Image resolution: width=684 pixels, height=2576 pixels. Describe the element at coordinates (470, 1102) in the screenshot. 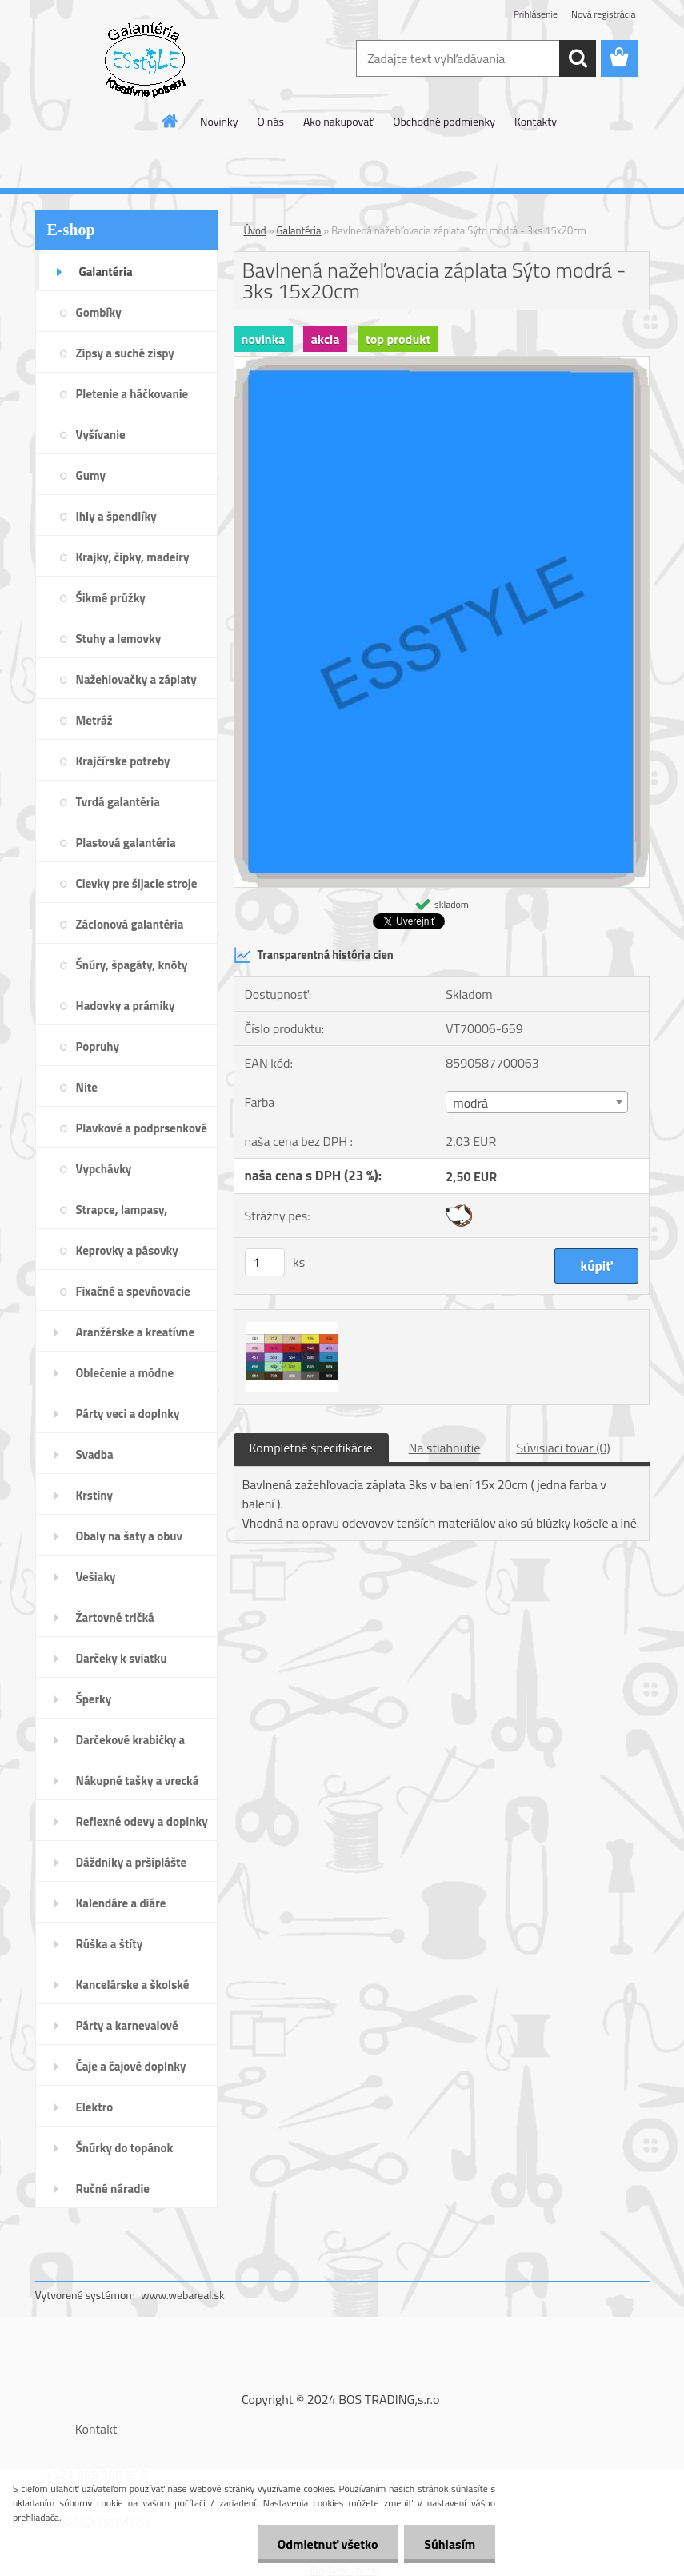

I see `modrá [textbox]` at that location.